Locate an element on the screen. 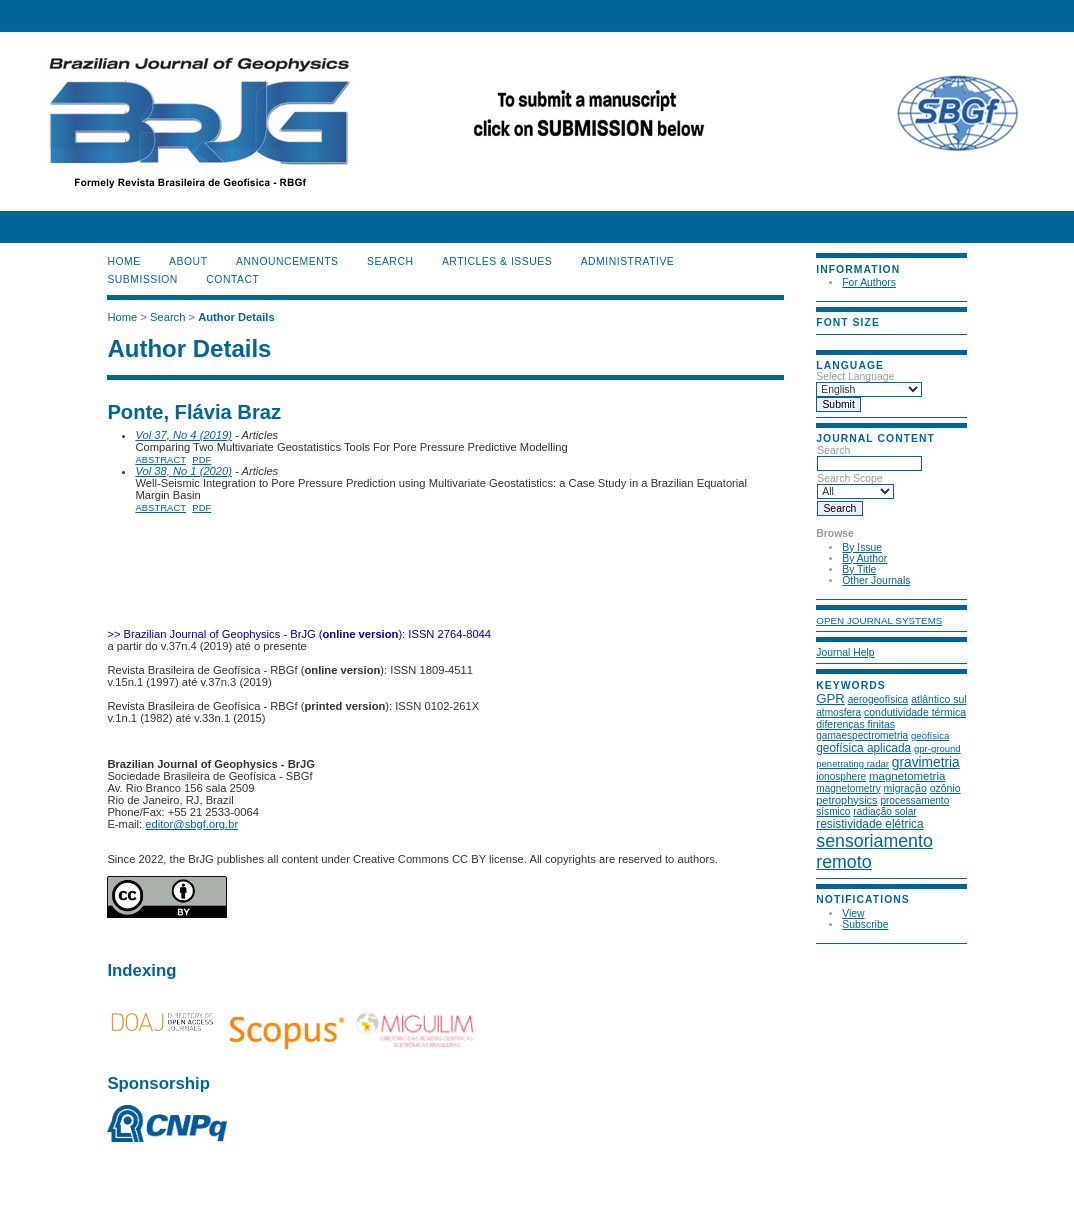  editor@sbgf.org.br is located at coordinates (191, 824).